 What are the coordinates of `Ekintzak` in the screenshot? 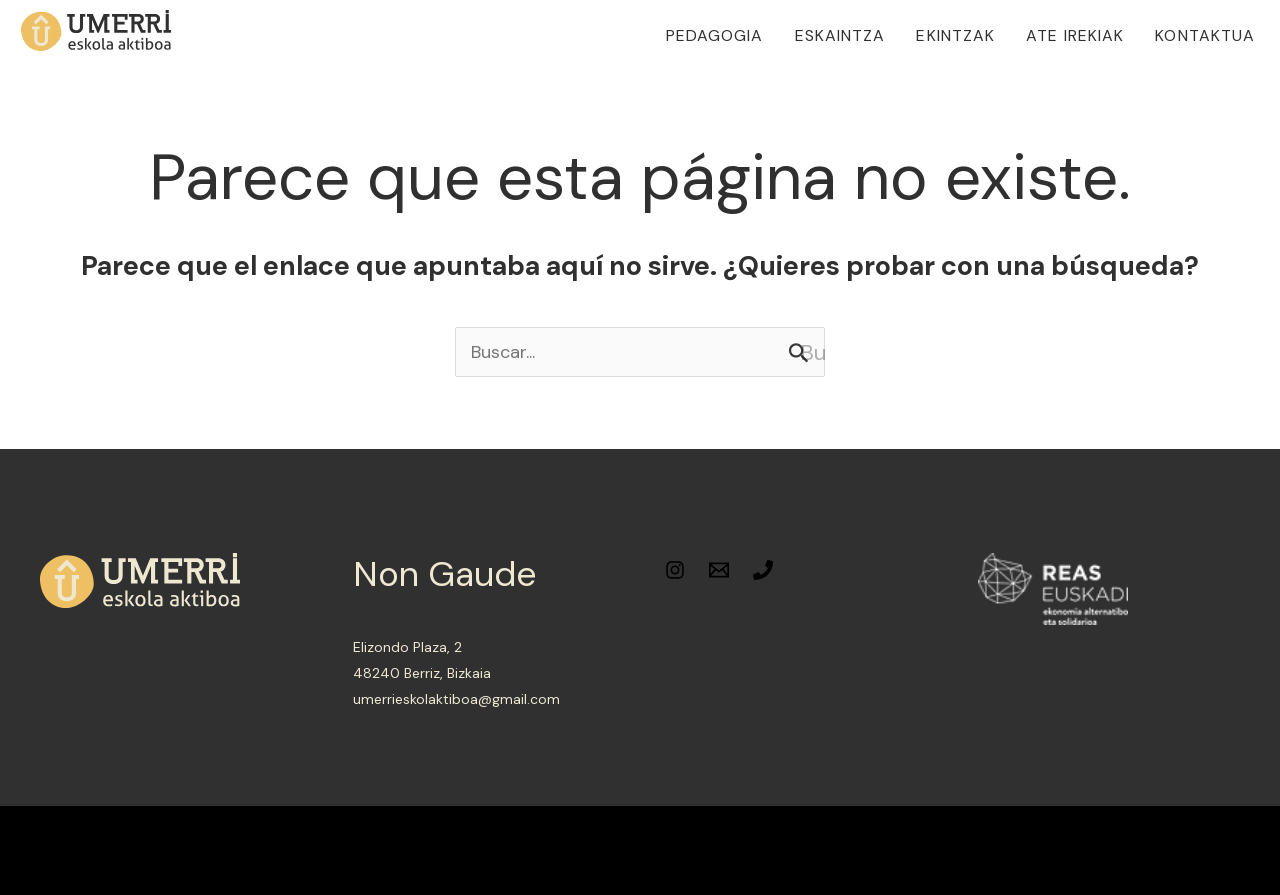 It's located at (955, 35).